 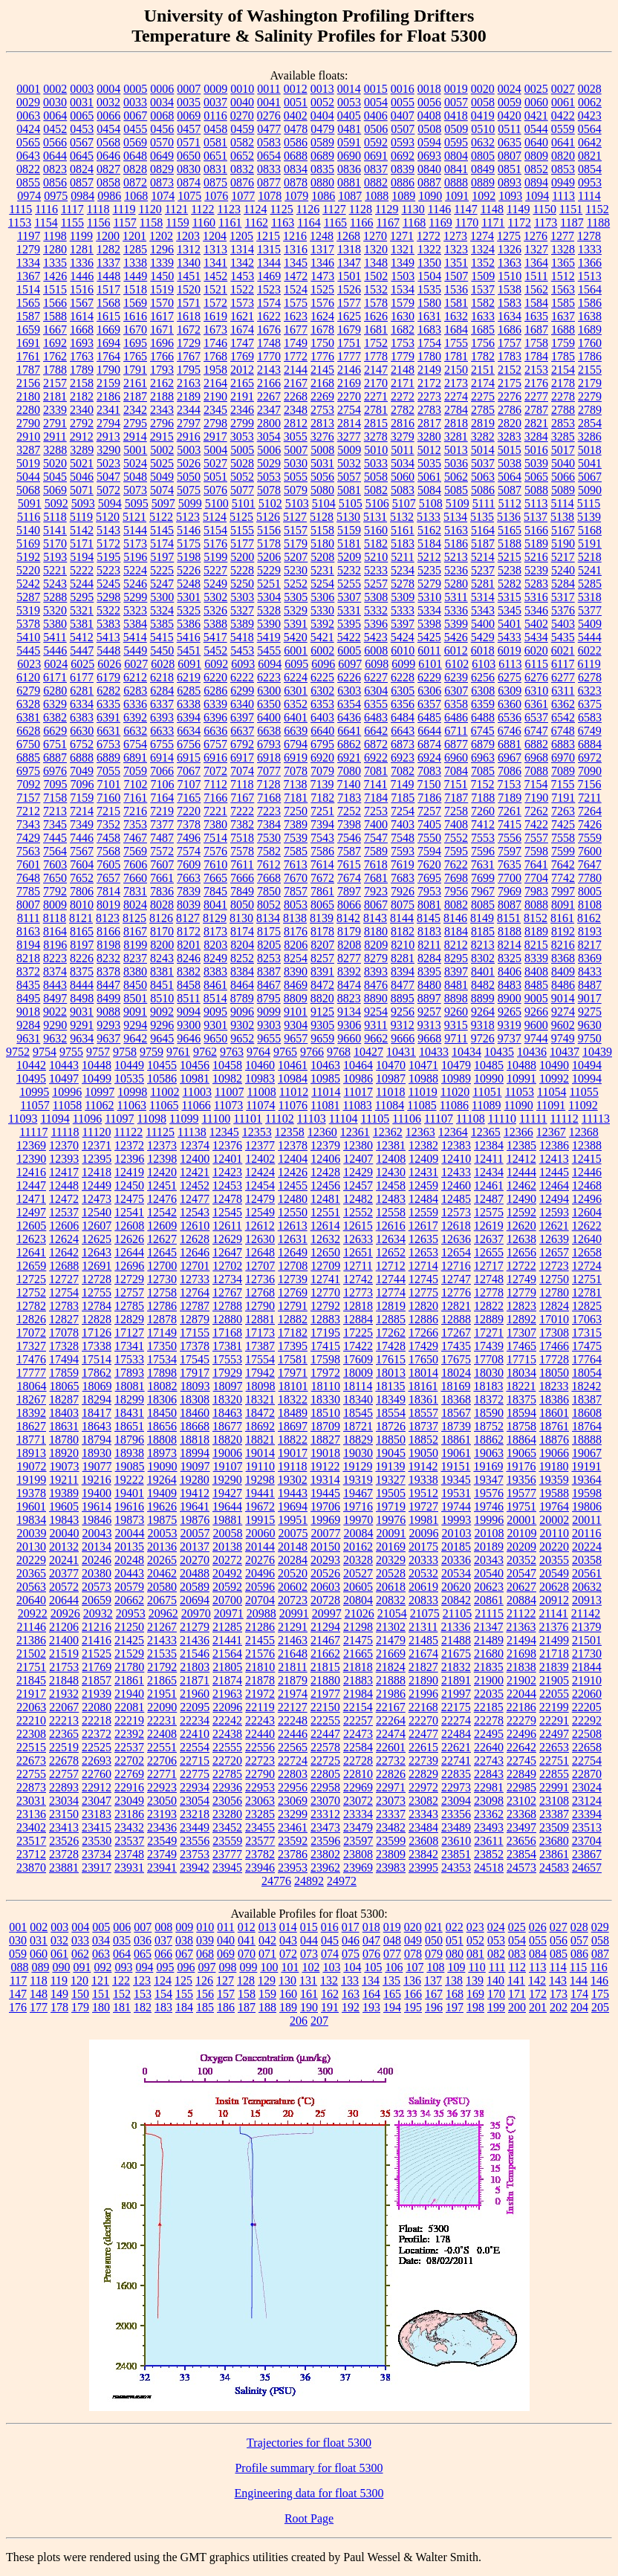 I want to click on 19216, so click(x=96, y=1479).